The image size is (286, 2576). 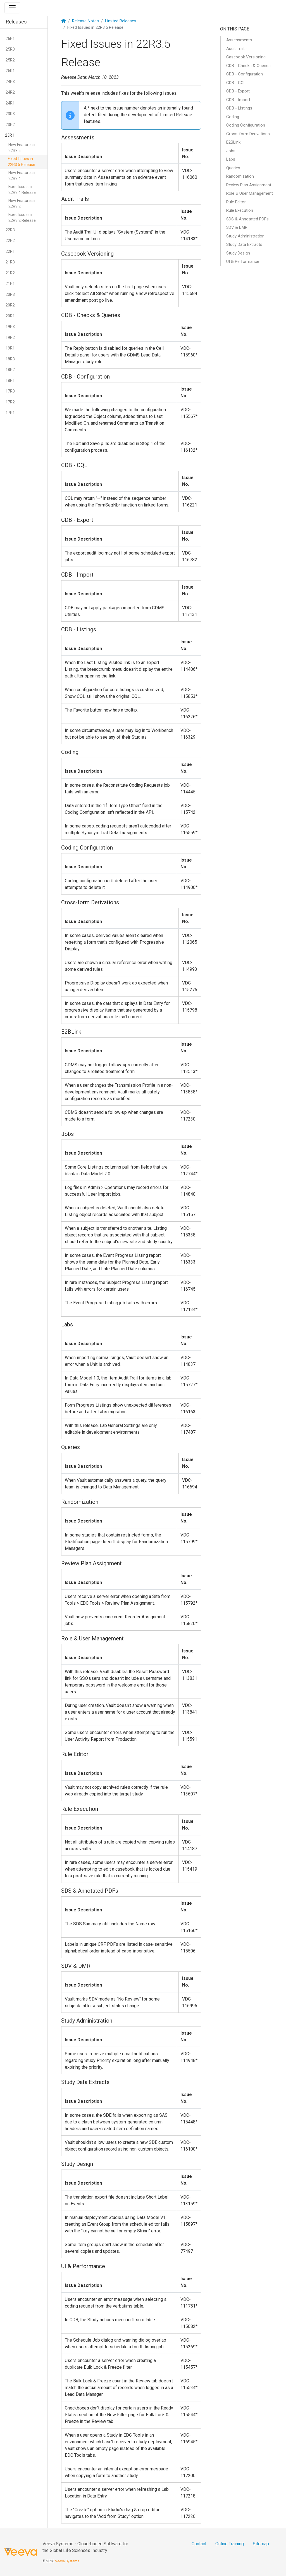 I want to click on Fixed Issues in 22R3.2 Release, so click(x=22, y=217).